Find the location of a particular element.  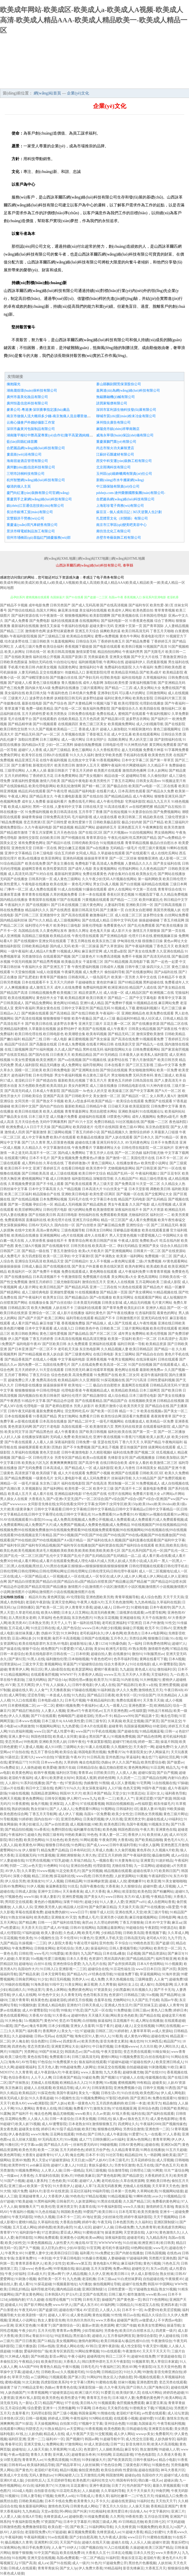

日韩欧美sss is located at coordinates (50, 2372).